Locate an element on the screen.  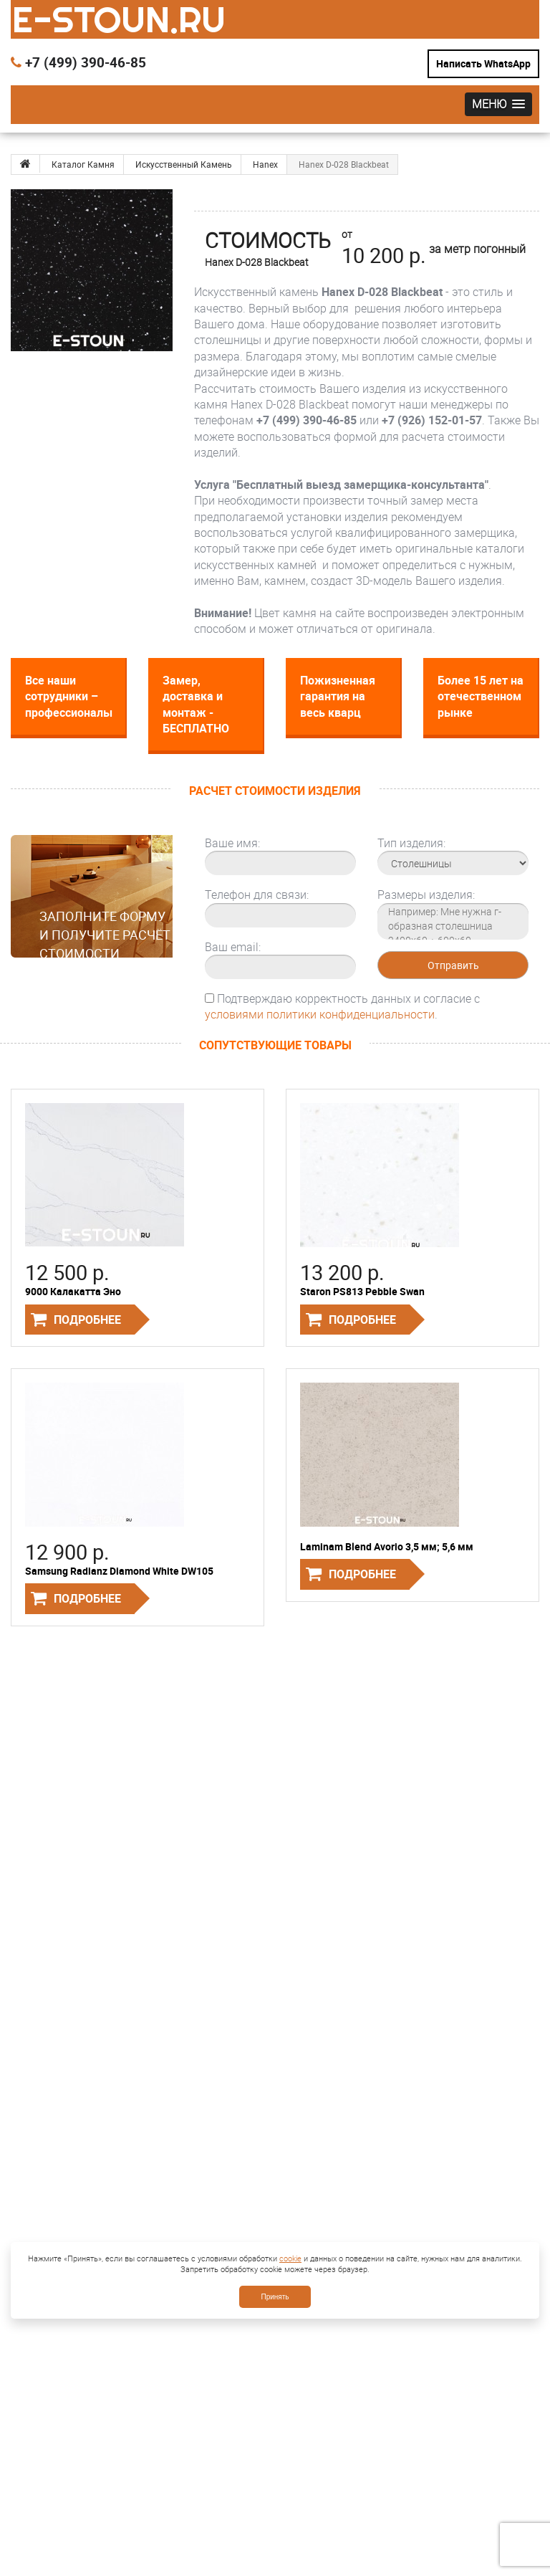
cookie is located at coordinates (290, 2258).